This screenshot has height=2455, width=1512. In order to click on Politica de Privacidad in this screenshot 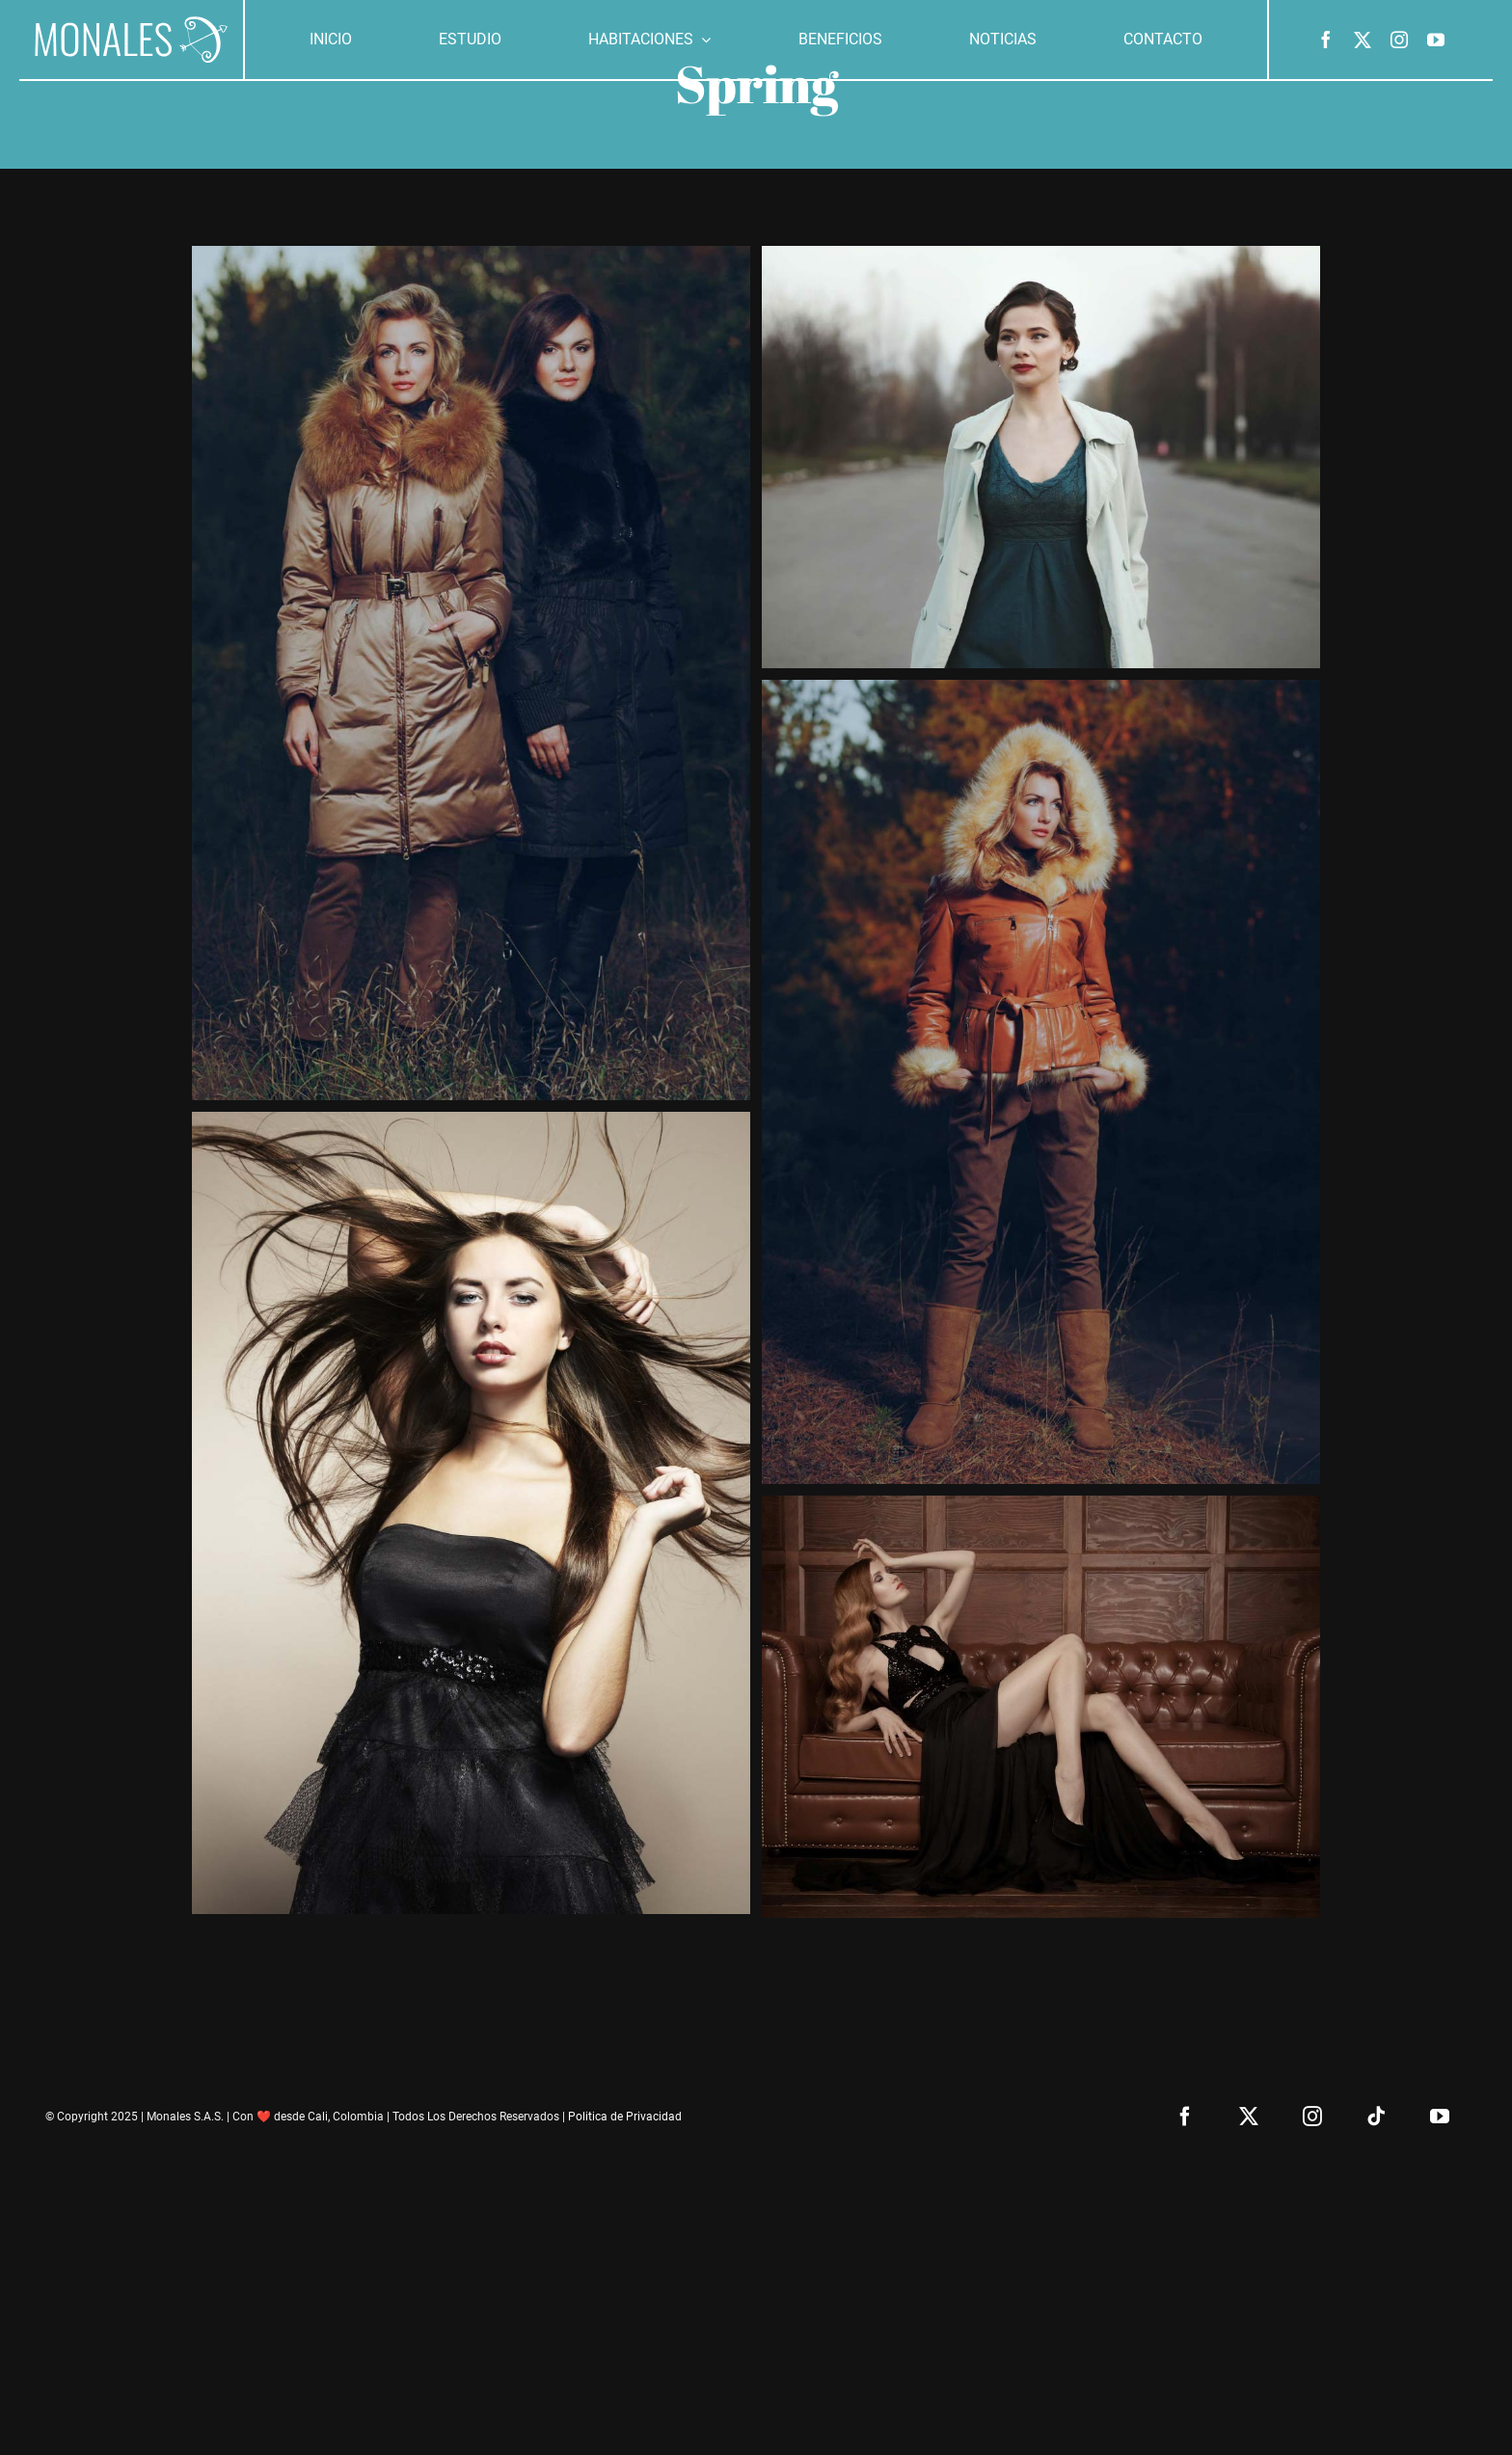, I will do `click(625, 2116)`.